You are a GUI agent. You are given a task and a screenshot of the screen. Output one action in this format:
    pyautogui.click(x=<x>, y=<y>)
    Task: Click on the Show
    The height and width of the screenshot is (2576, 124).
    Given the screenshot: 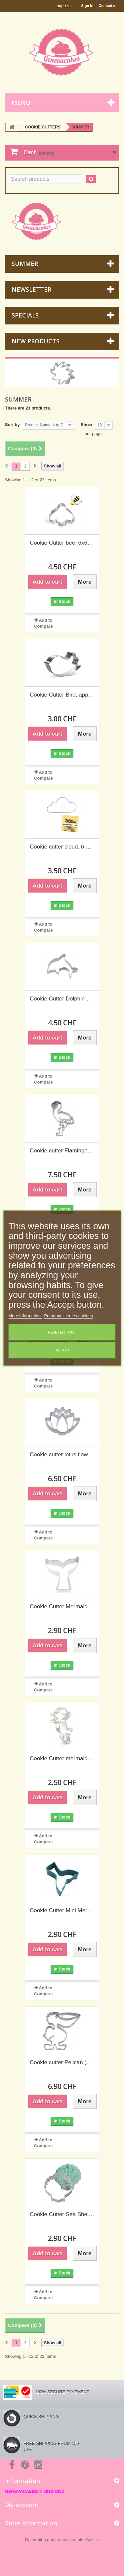 What is the action you would take?
    pyautogui.click(x=86, y=424)
    